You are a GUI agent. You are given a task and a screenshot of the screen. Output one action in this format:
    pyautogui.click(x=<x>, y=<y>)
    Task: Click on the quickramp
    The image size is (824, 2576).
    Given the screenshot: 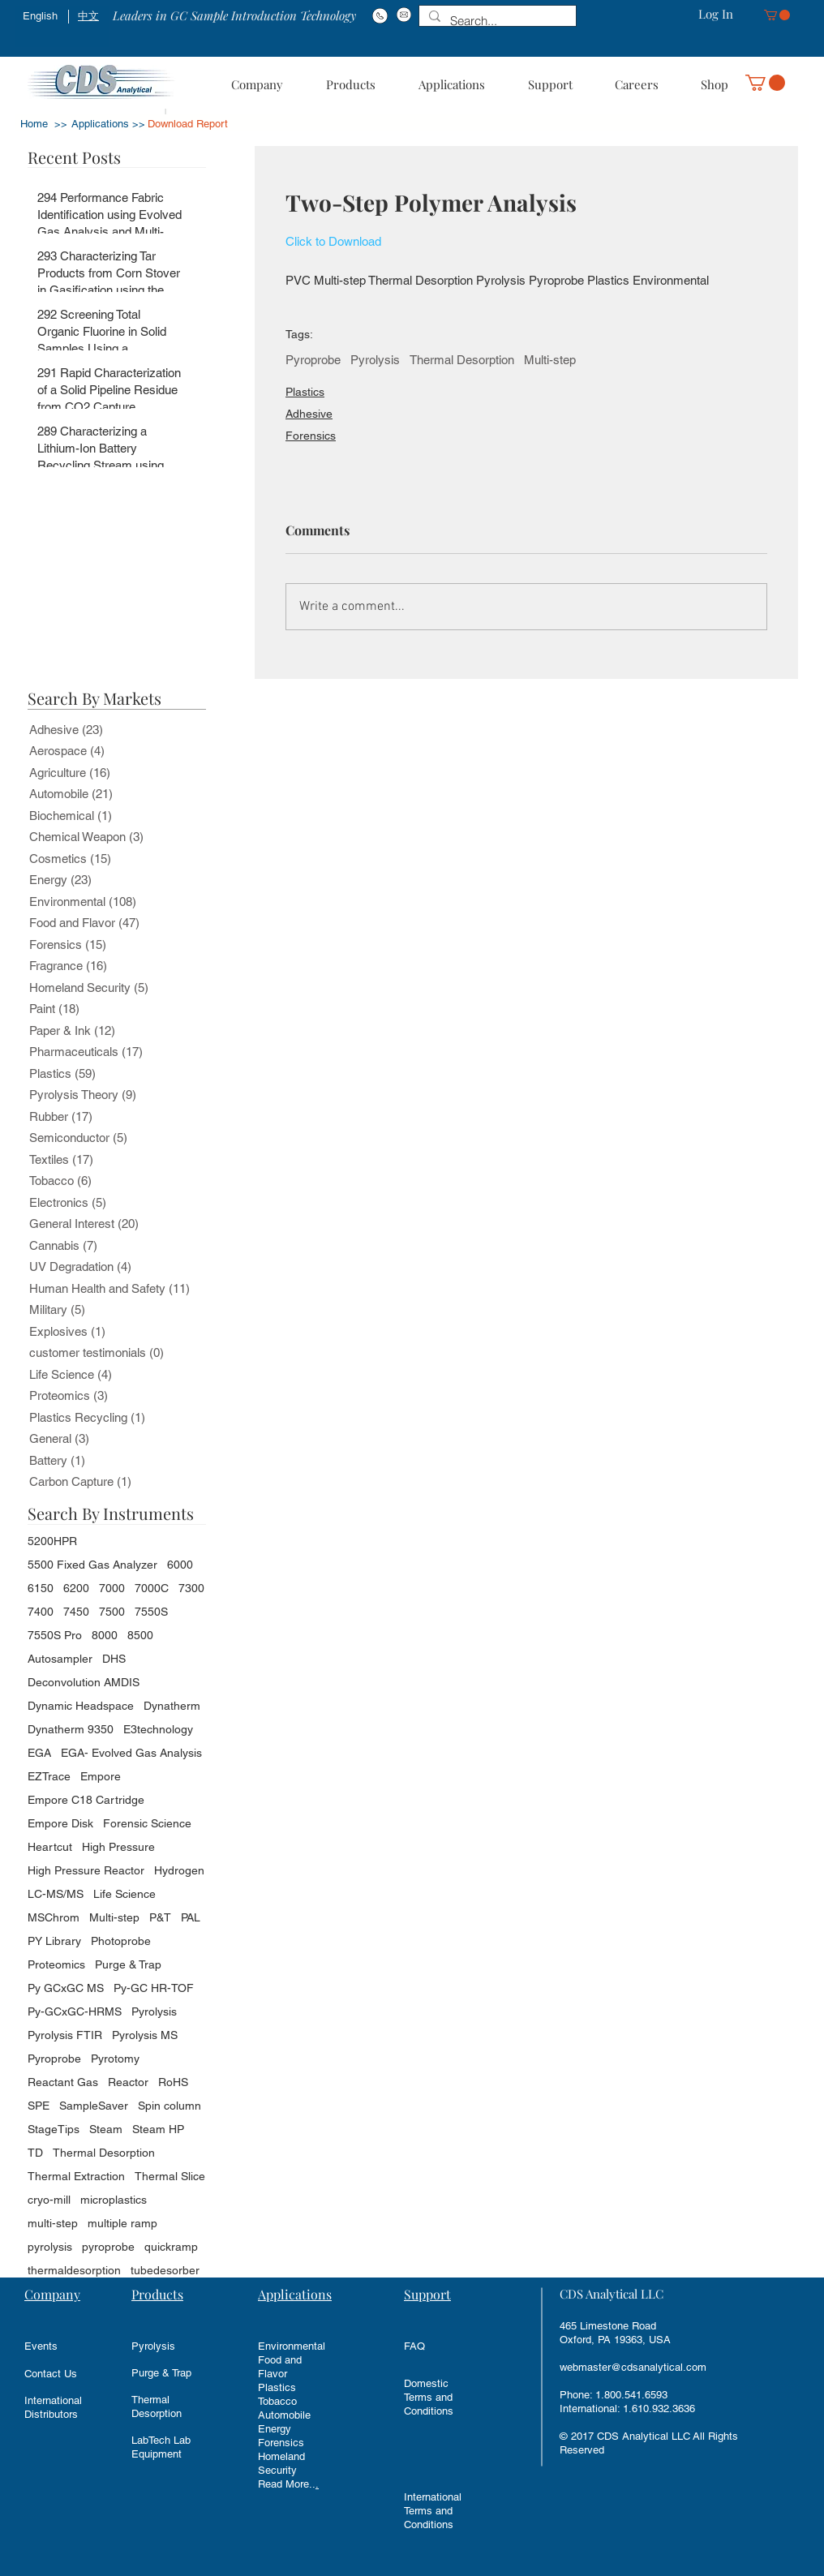 What is the action you would take?
    pyautogui.click(x=171, y=2246)
    